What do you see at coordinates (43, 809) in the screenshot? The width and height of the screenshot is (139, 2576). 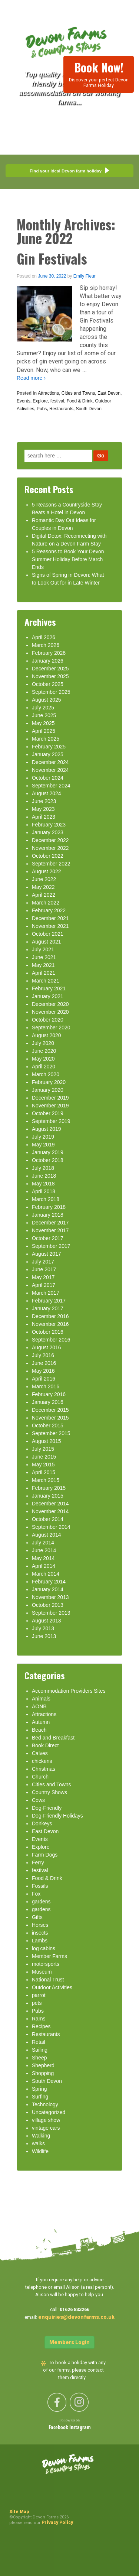 I see `May 2023` at bounding box center [43, 809].